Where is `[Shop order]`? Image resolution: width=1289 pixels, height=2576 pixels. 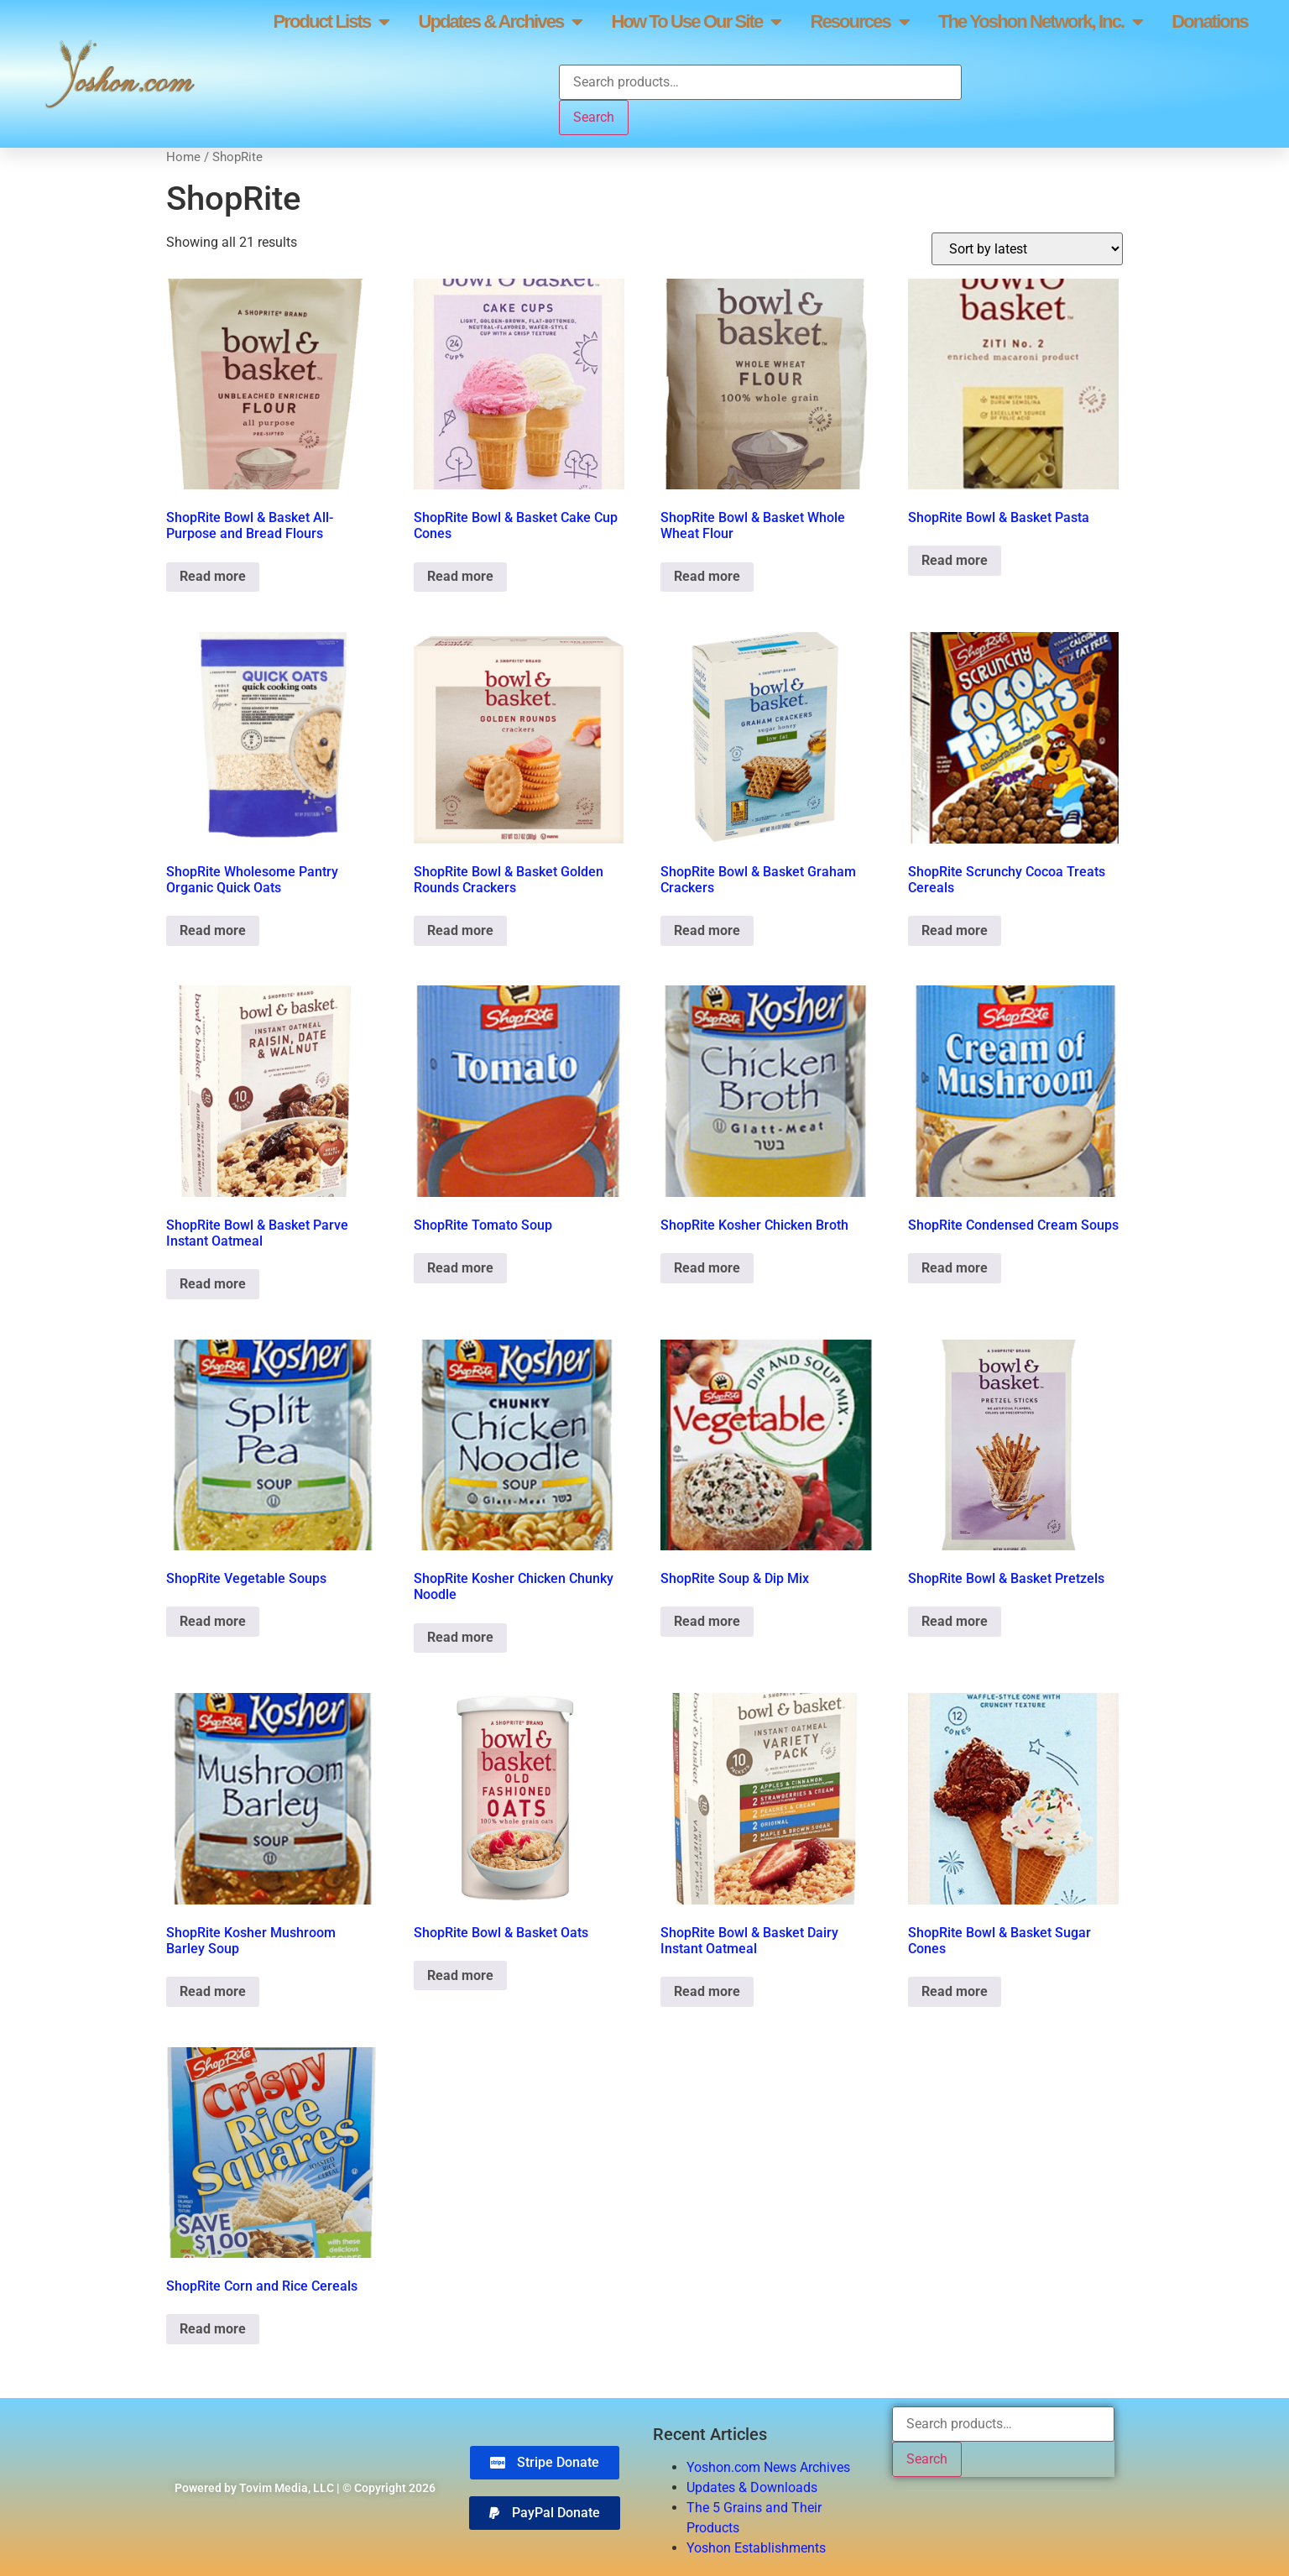
[Shop order] is located at coordinates (1027, 249).